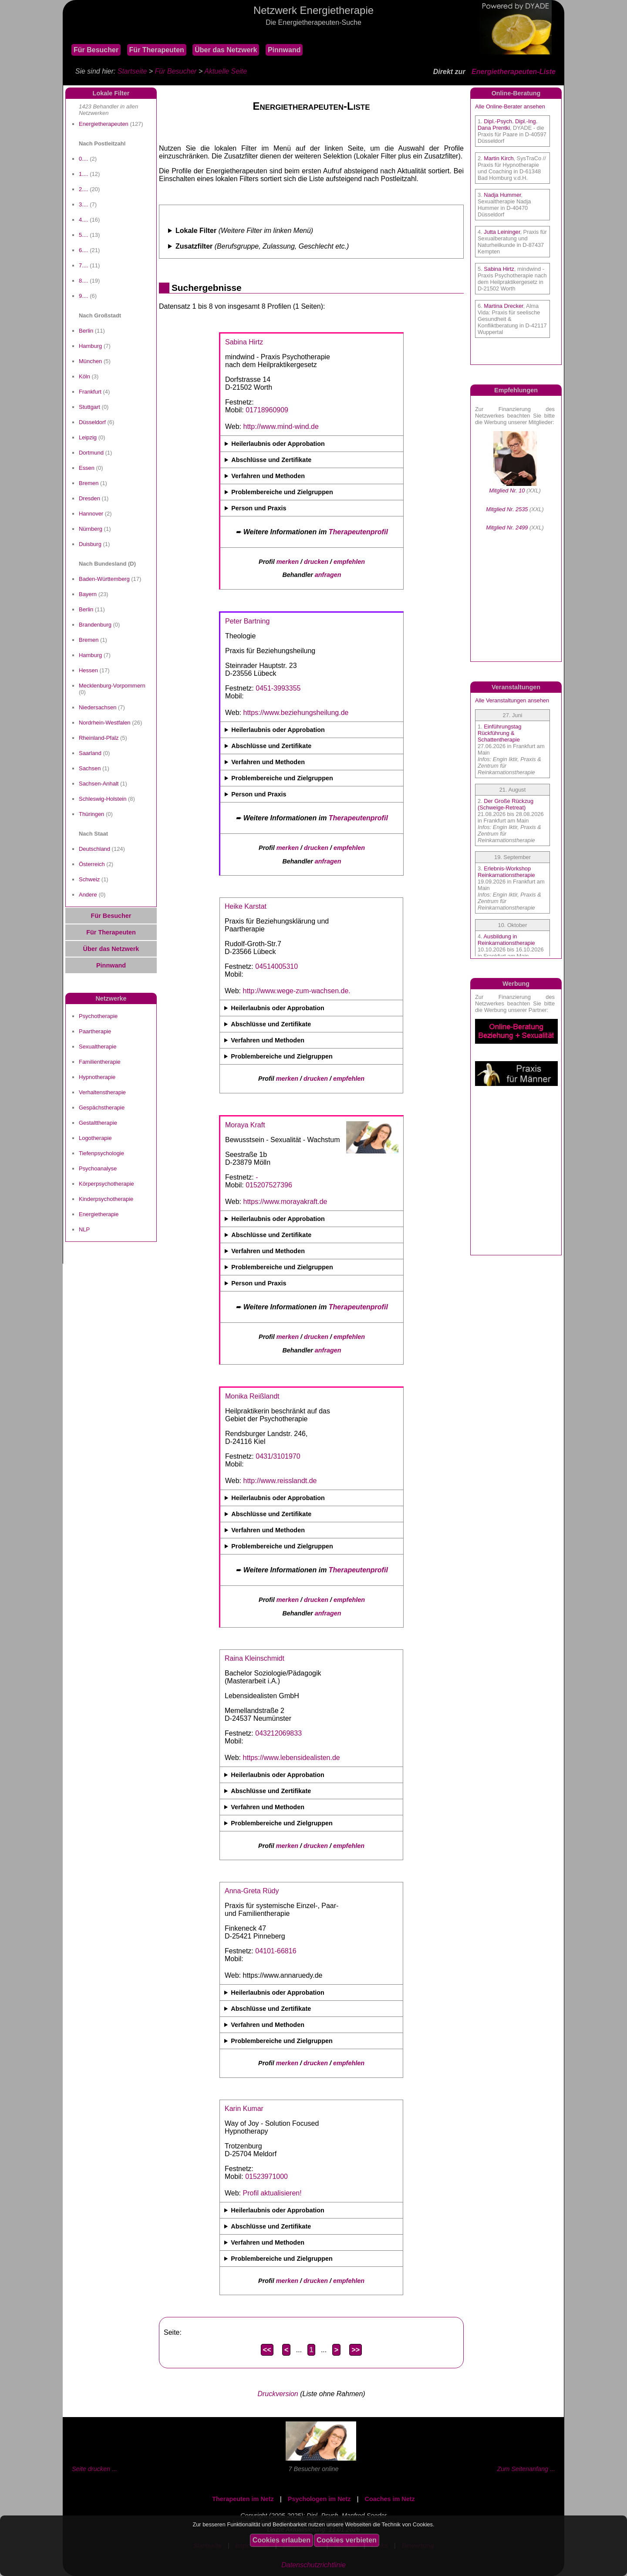 The width and height of the screenshot is (627, 2576). What do you see at coordinates (287, 561) in the screenshot?
I see `merken` at bounding box center [287, 561].